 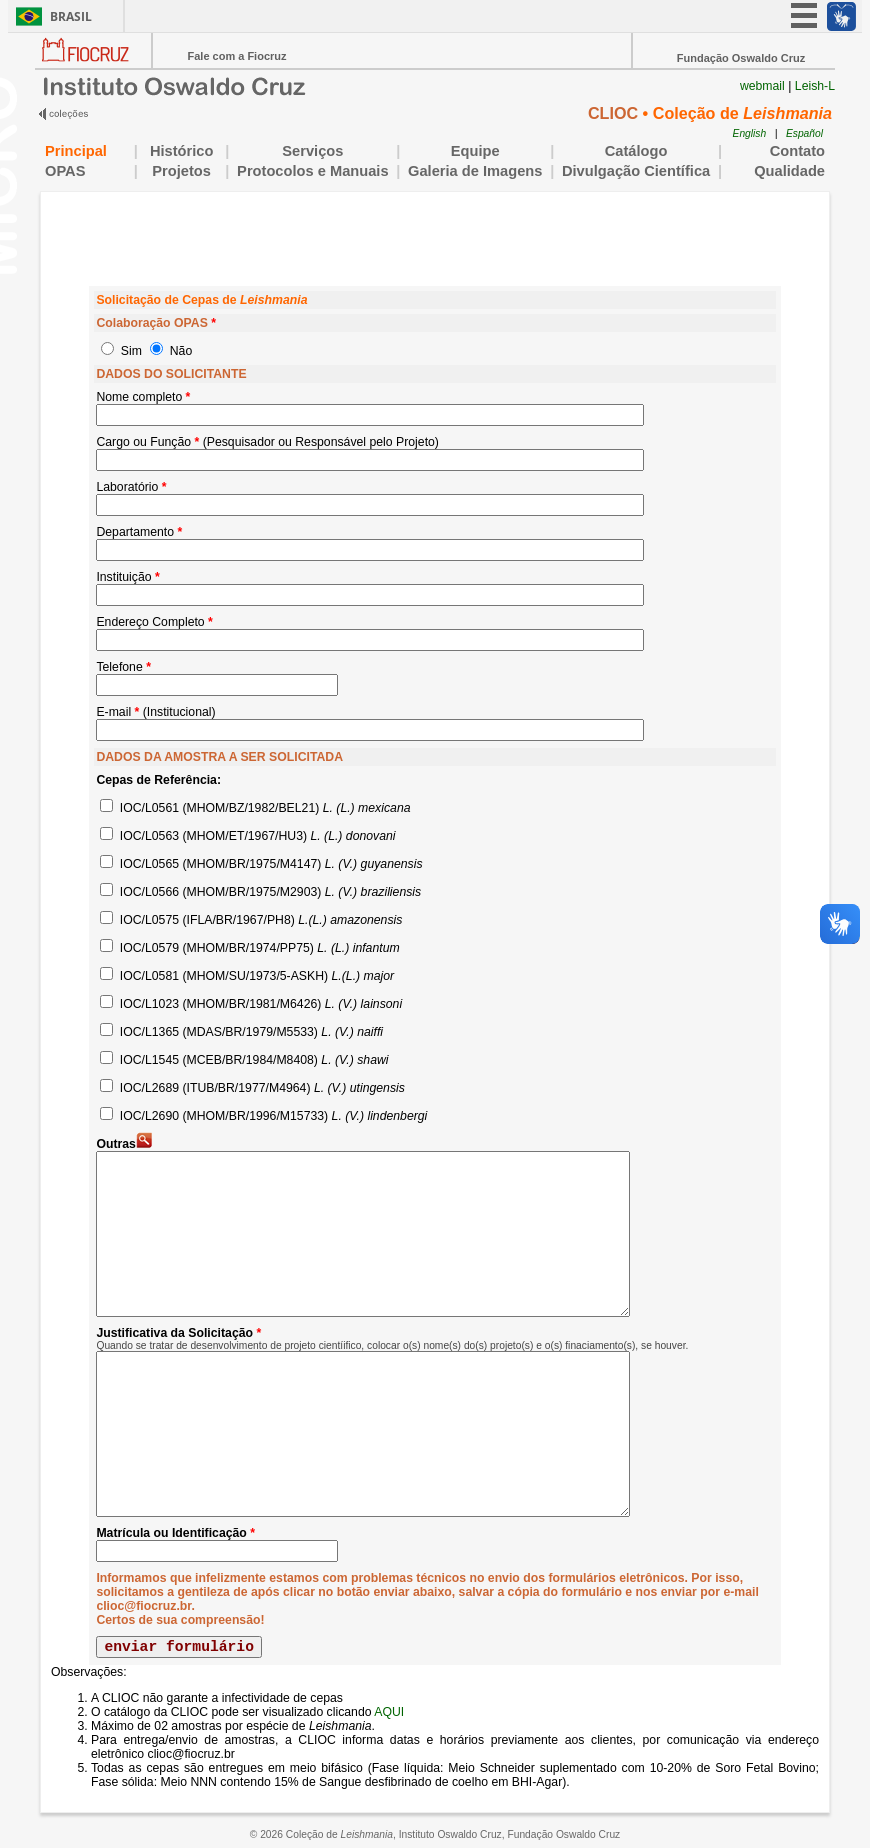 I want to click on Contato, so click(x=797, y=151).